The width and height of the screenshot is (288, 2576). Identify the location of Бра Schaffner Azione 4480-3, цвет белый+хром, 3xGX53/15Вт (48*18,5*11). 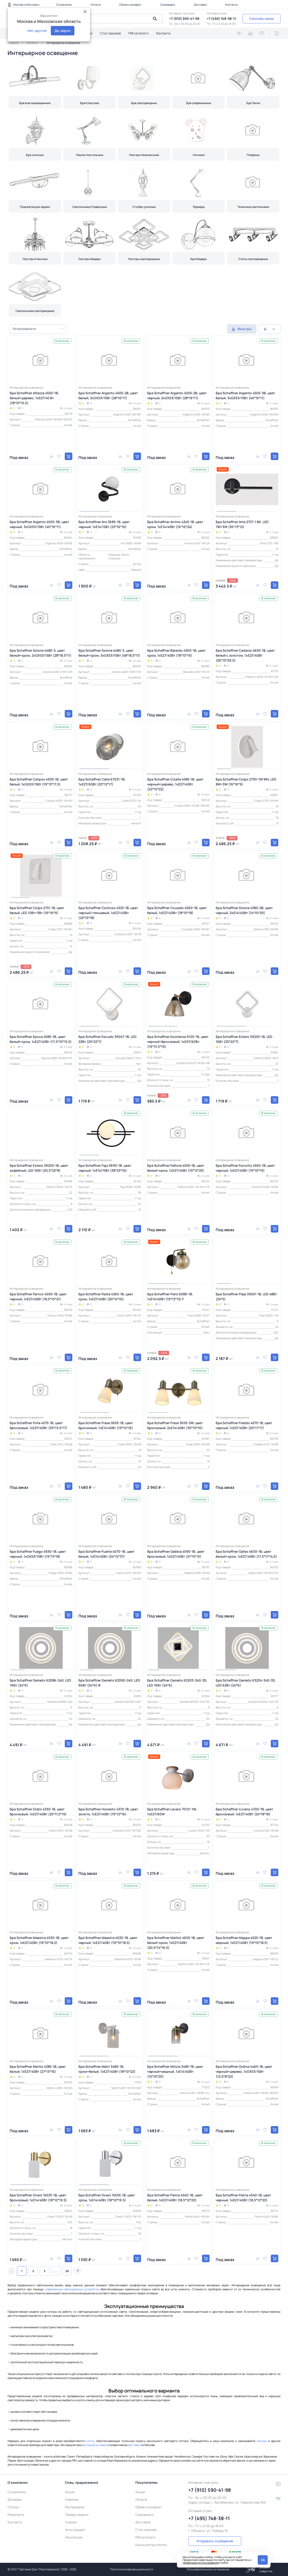
(109, 653).